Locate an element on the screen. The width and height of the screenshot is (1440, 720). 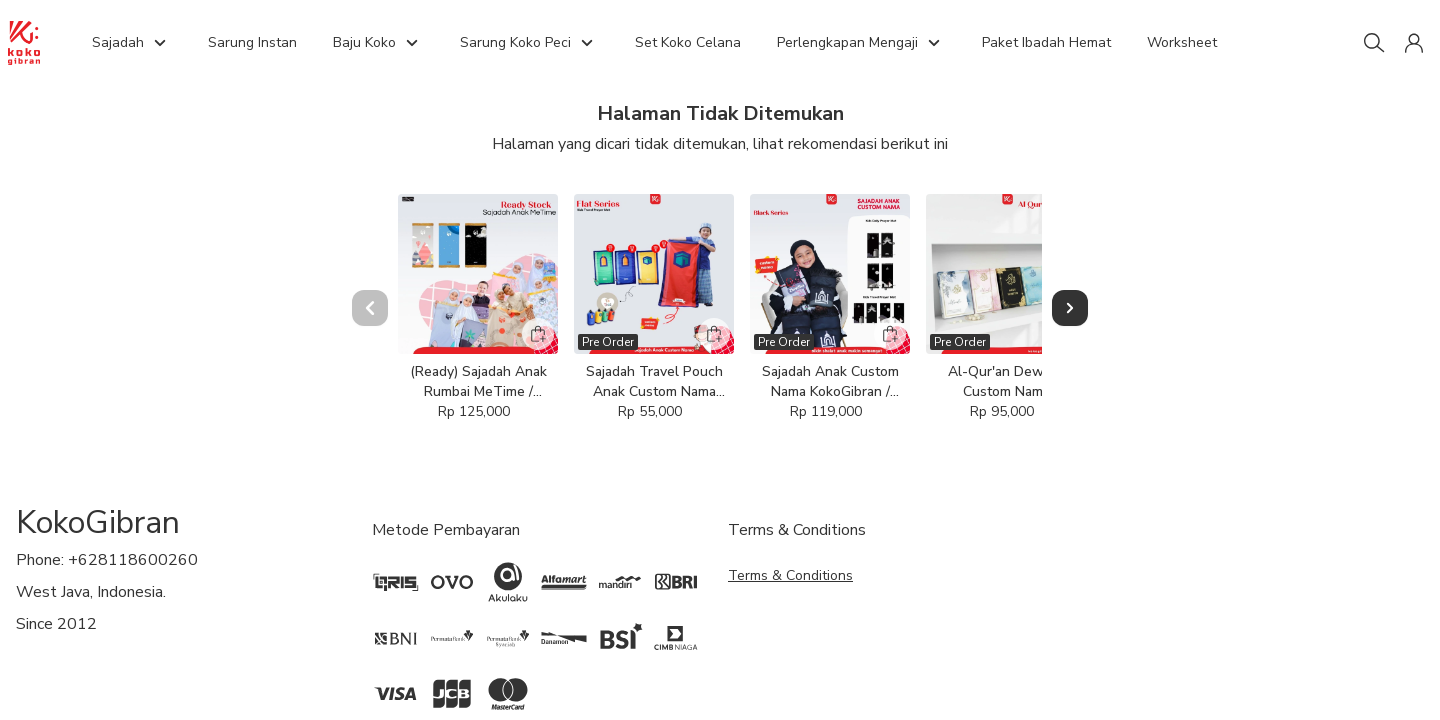
Sarung Instan is located at coordinates (252, 42).